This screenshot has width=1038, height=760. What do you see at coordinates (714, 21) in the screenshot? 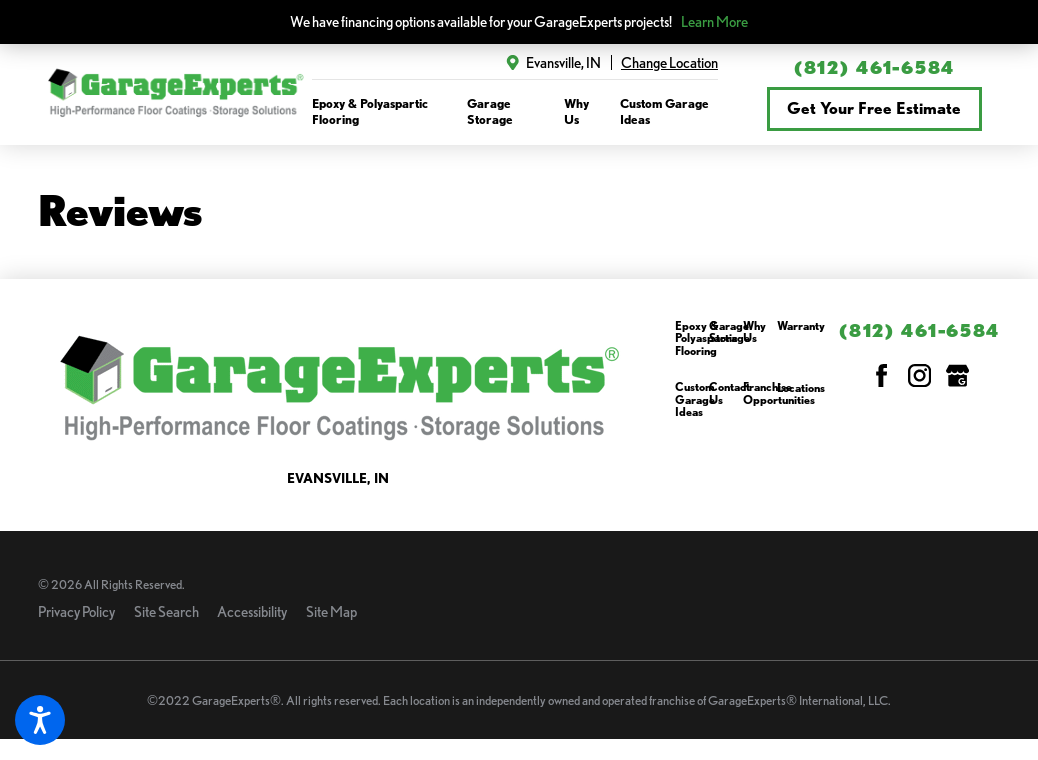
I see `Learn More` at bounding box center [714, 21].